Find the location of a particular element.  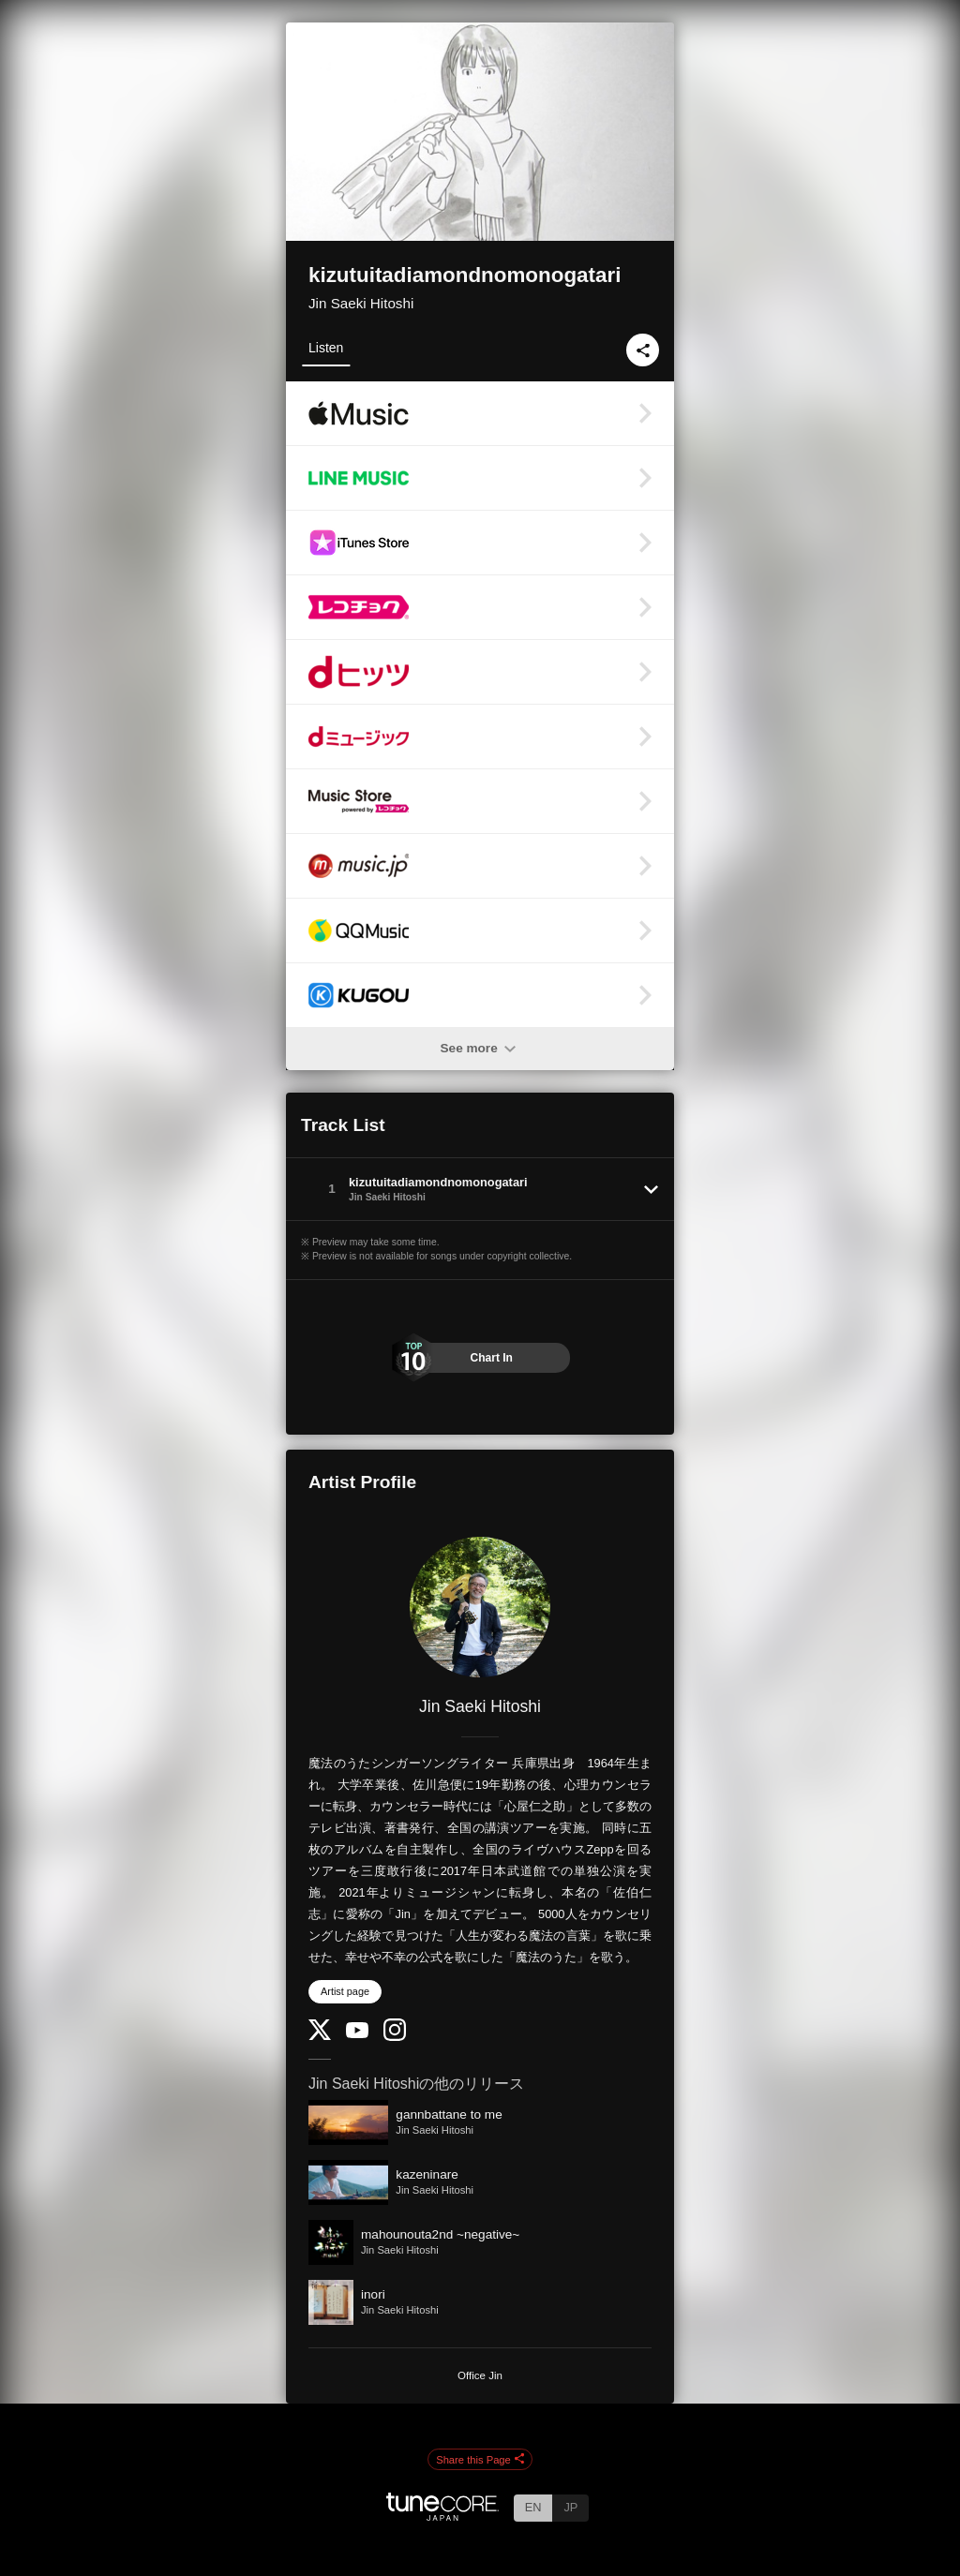

Jin Saeki Hitoshi is located at coordinates (360, 303).